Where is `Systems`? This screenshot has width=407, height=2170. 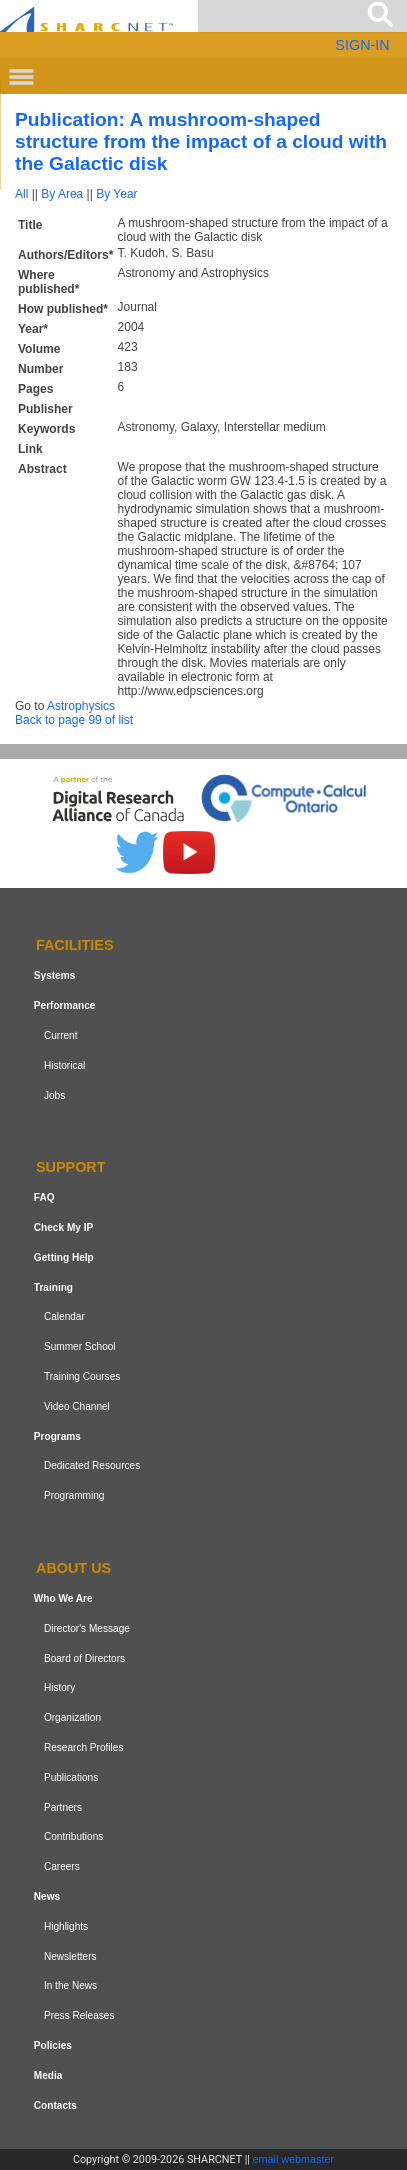 Systems is located at coordinates (54, 975).